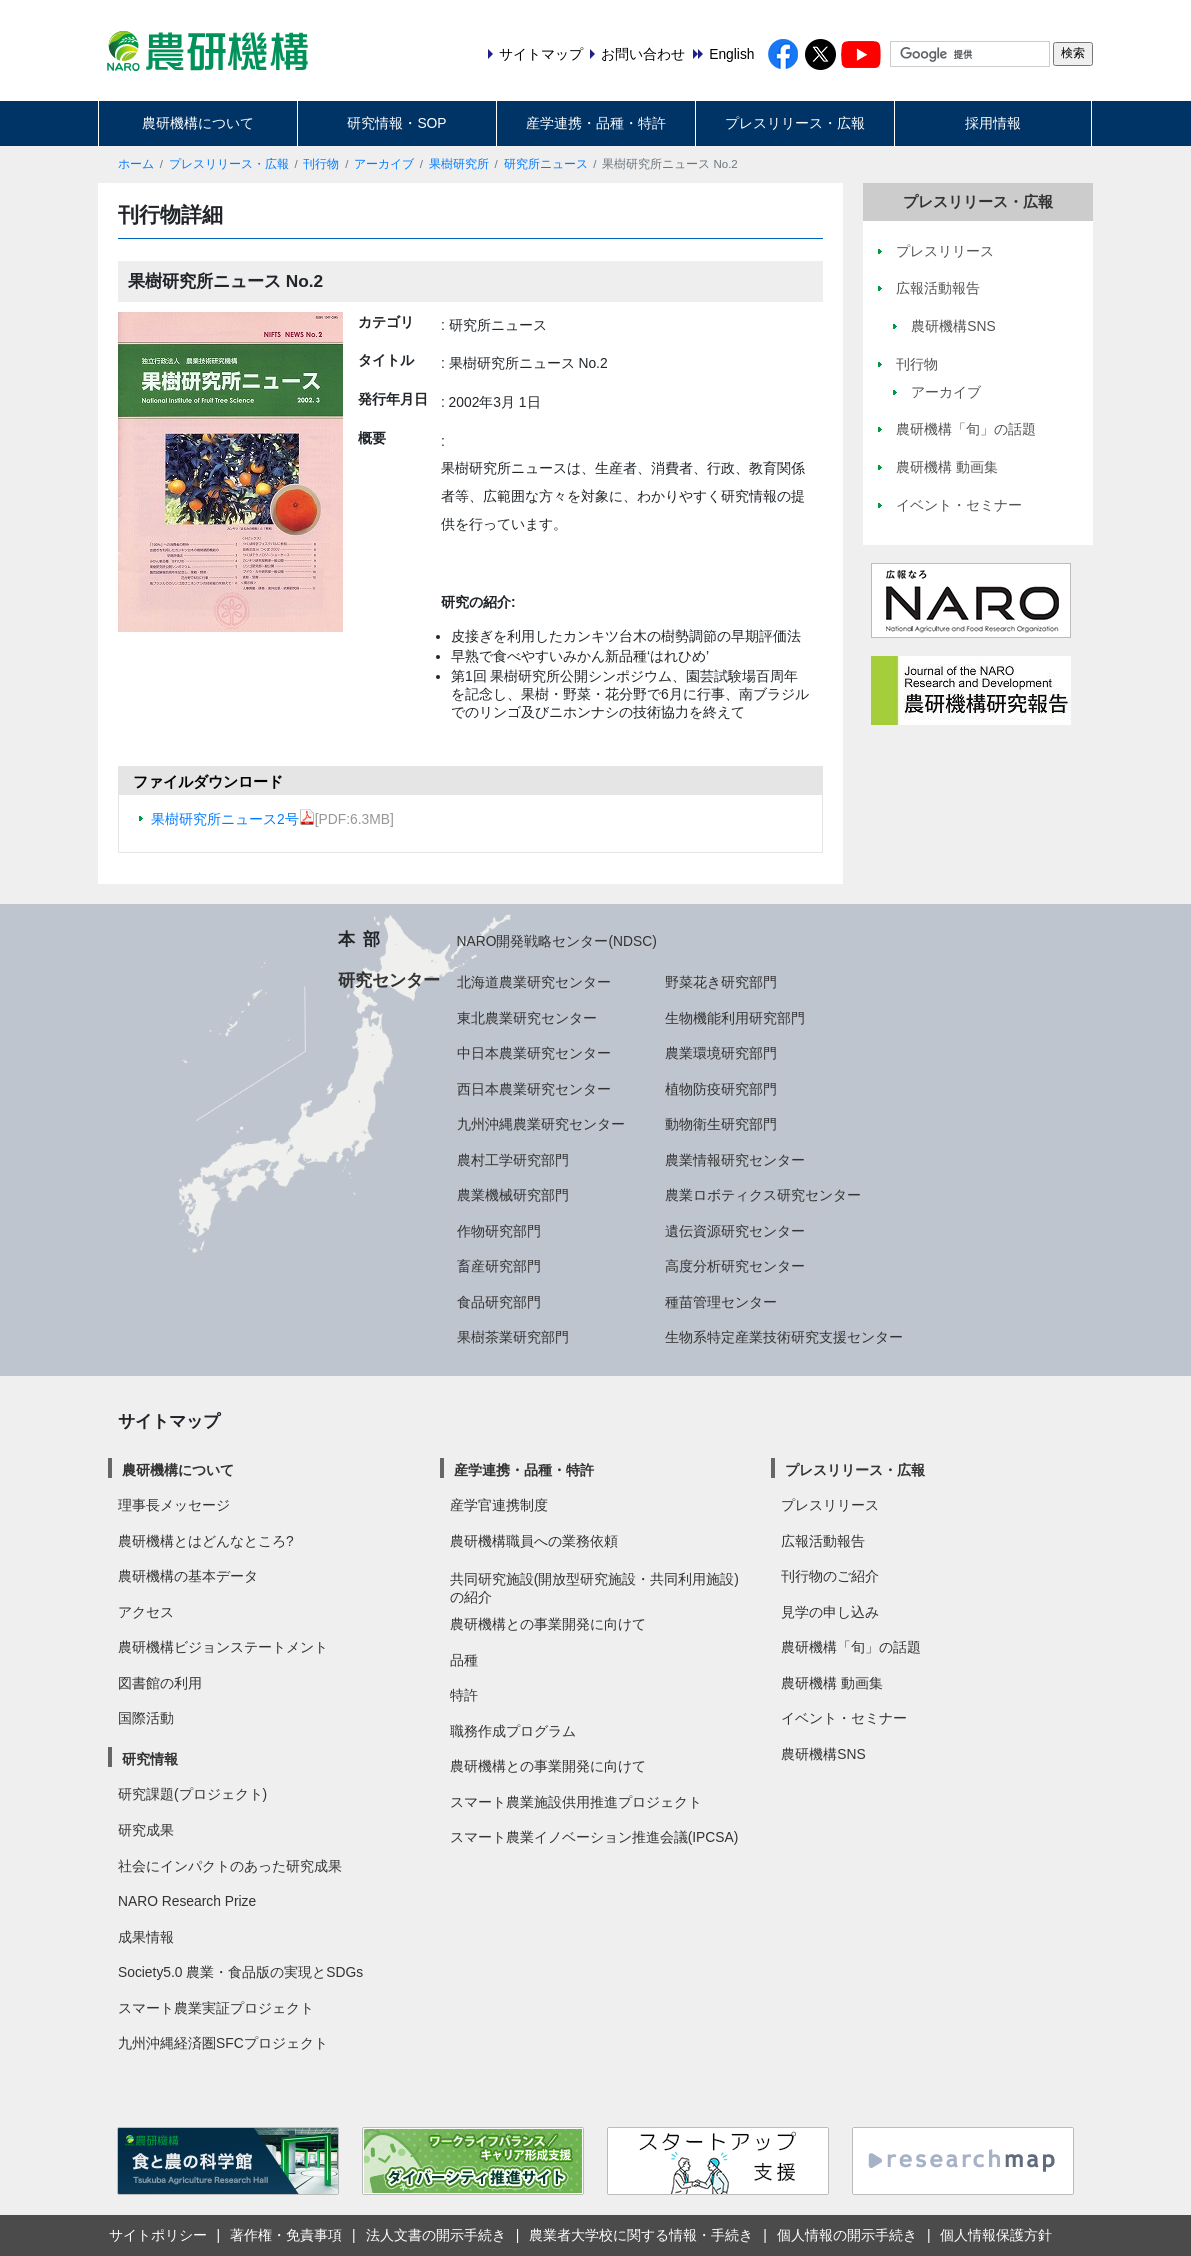  Describe the element at coordinates (188, 1576) in the screenshot. I see `農研機構の基本データ` at that location.